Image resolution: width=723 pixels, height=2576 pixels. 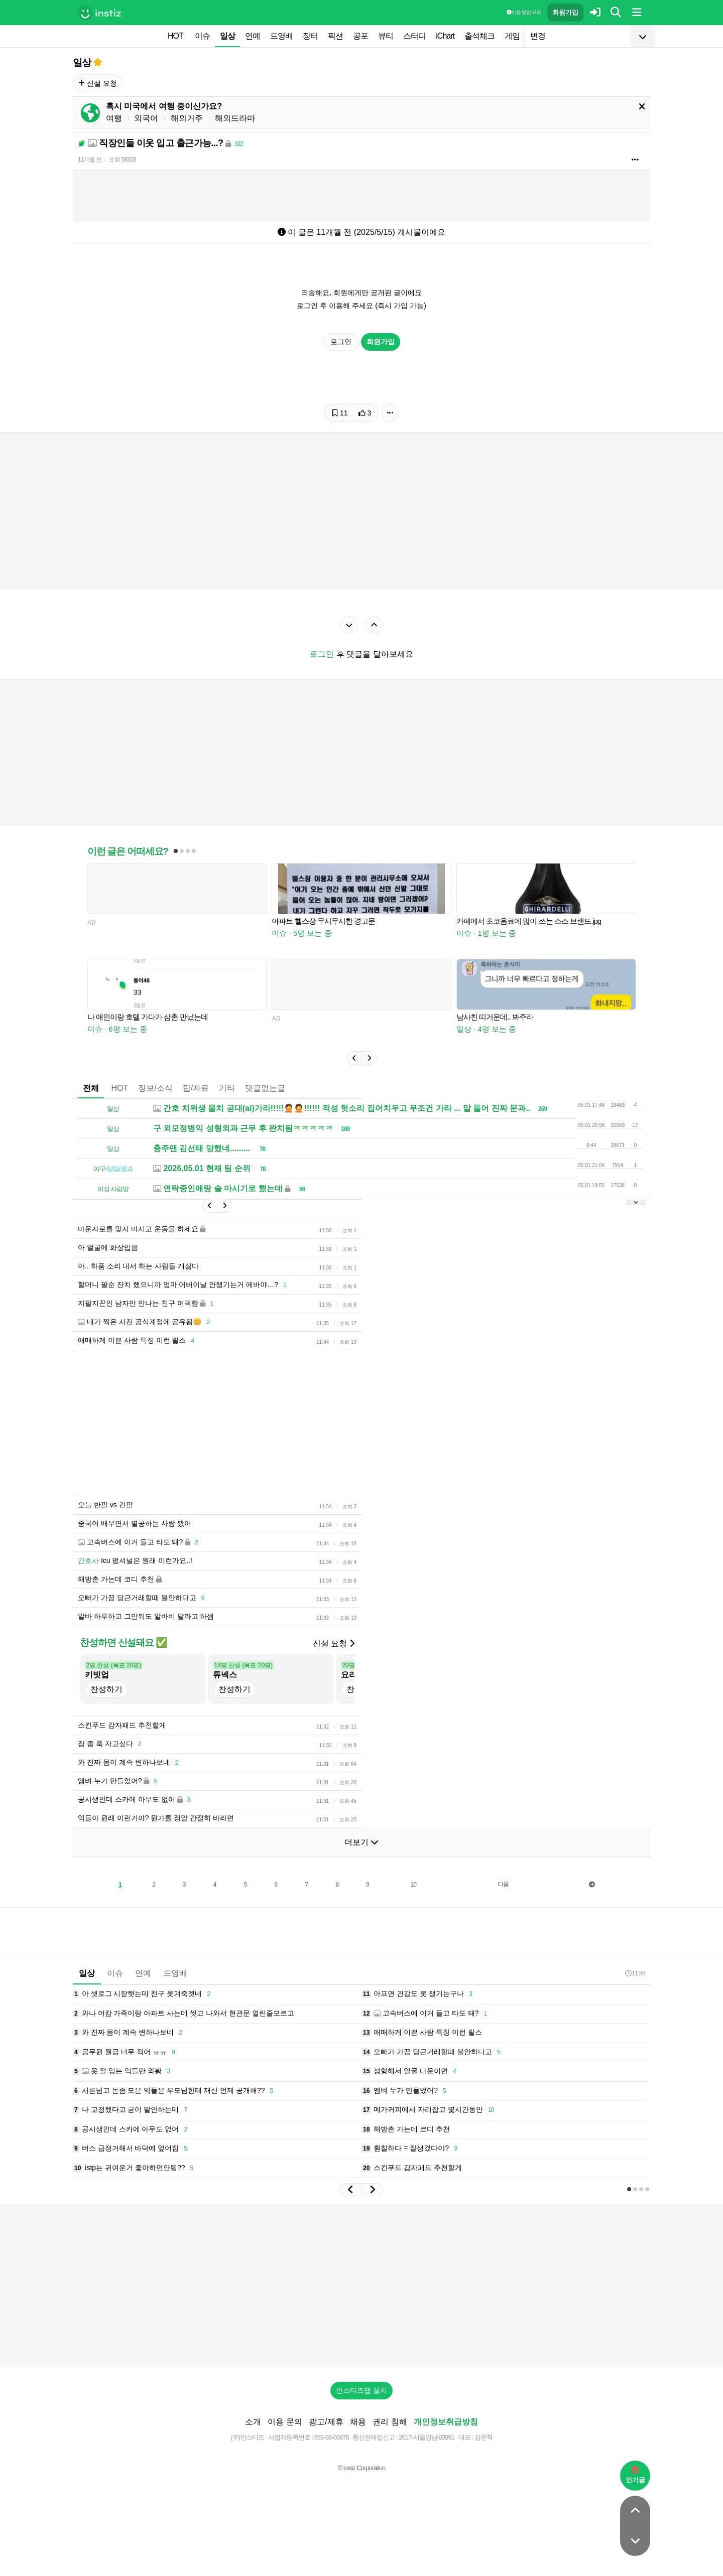 I want to click on 다음, so click(x=503, y=1884).